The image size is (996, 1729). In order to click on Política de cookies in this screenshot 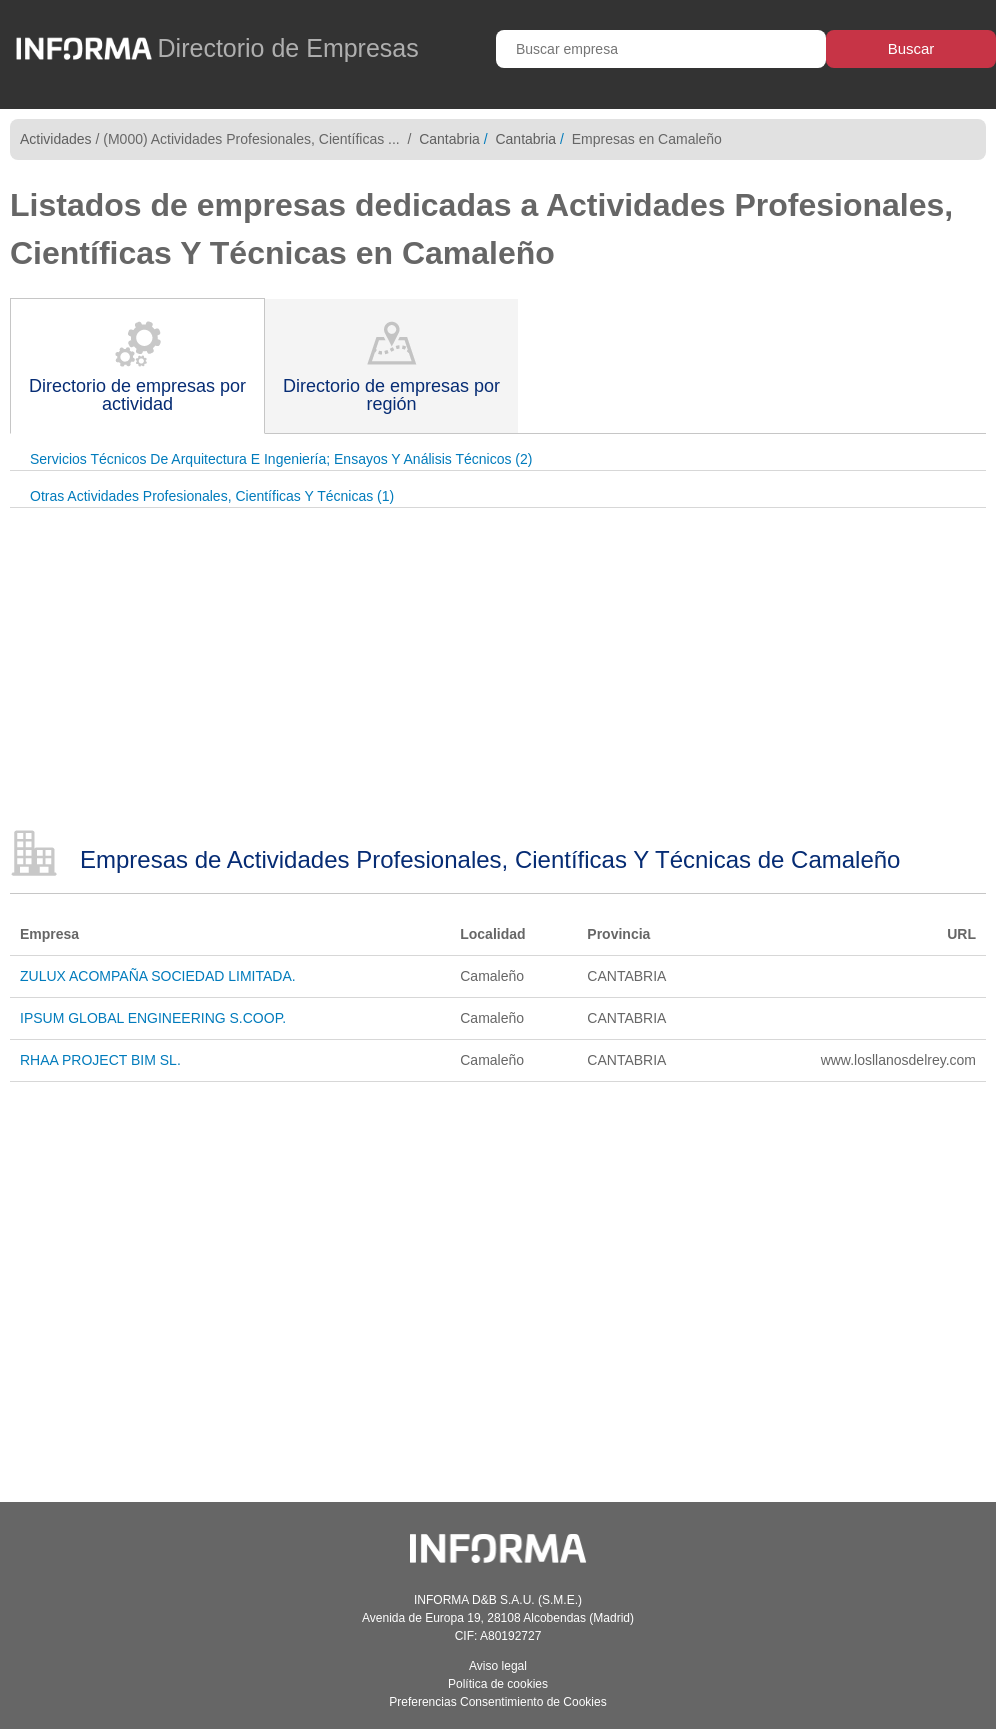, I will do `click(498, 1684)`.